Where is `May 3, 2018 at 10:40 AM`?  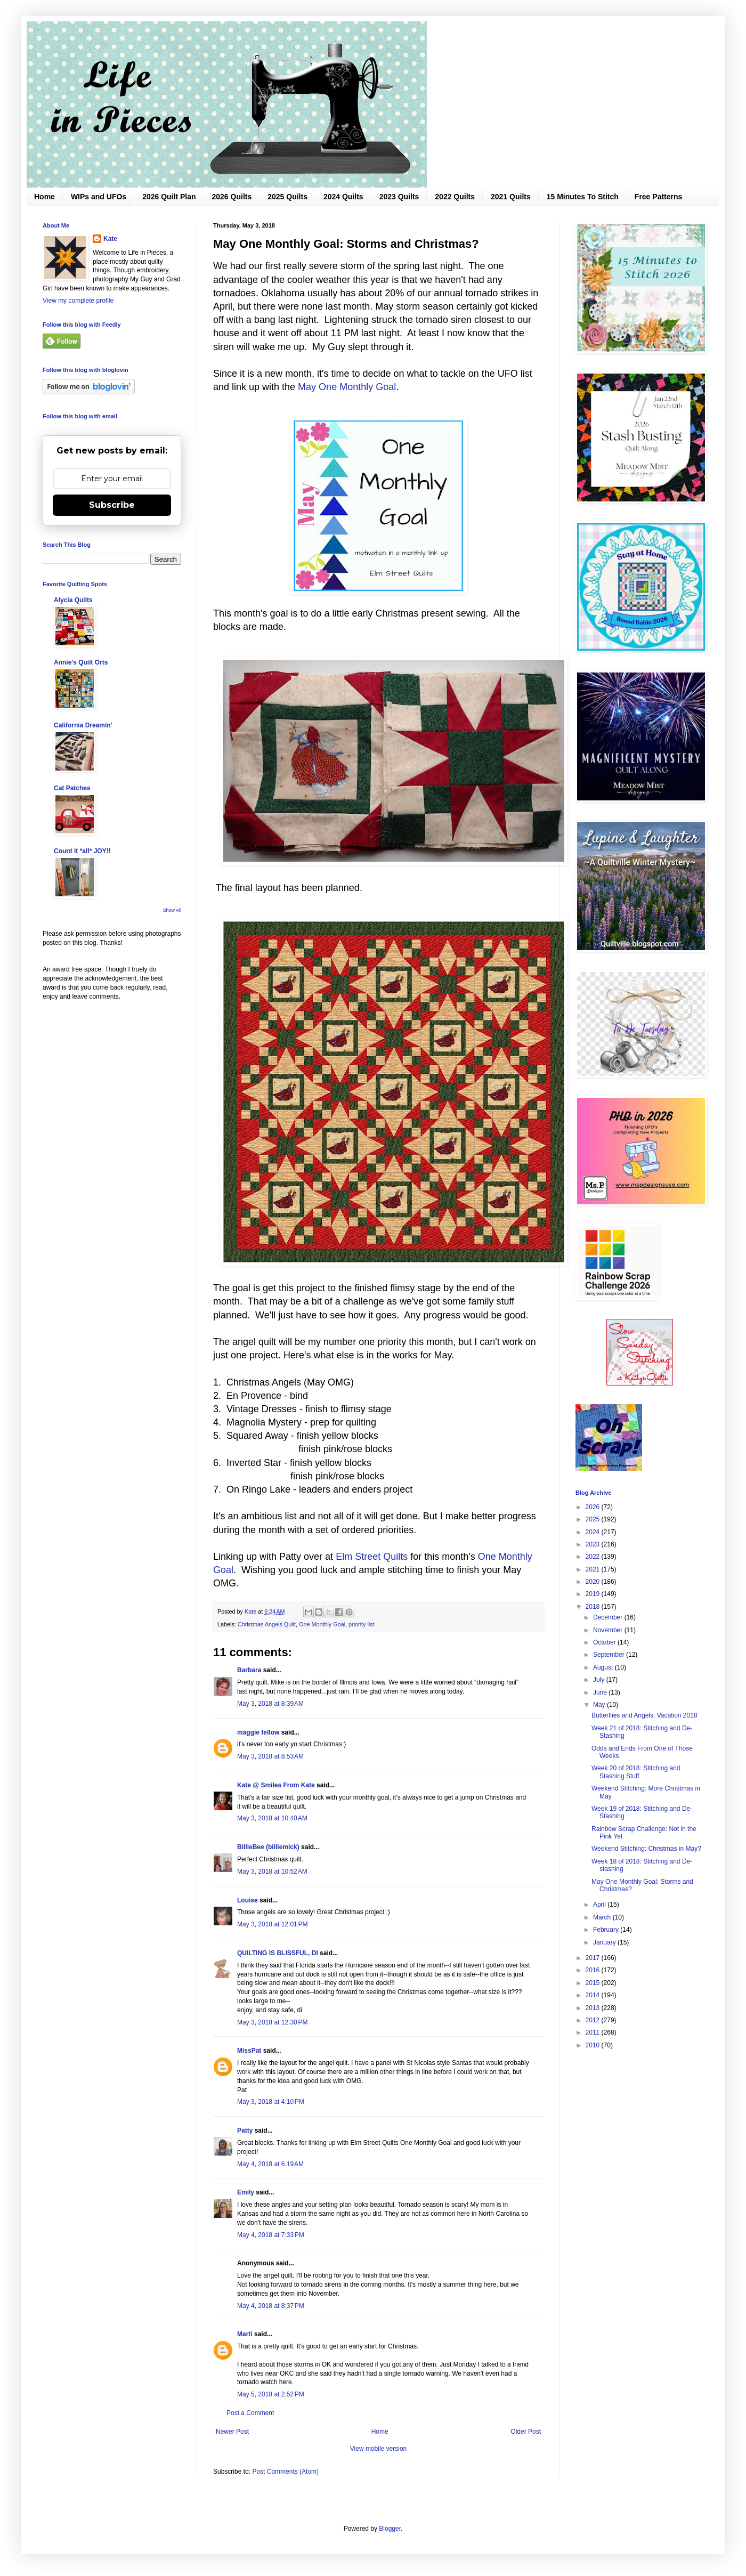
May 3, 2018 at 10:40 AM is located at coordinates (272, 1818).